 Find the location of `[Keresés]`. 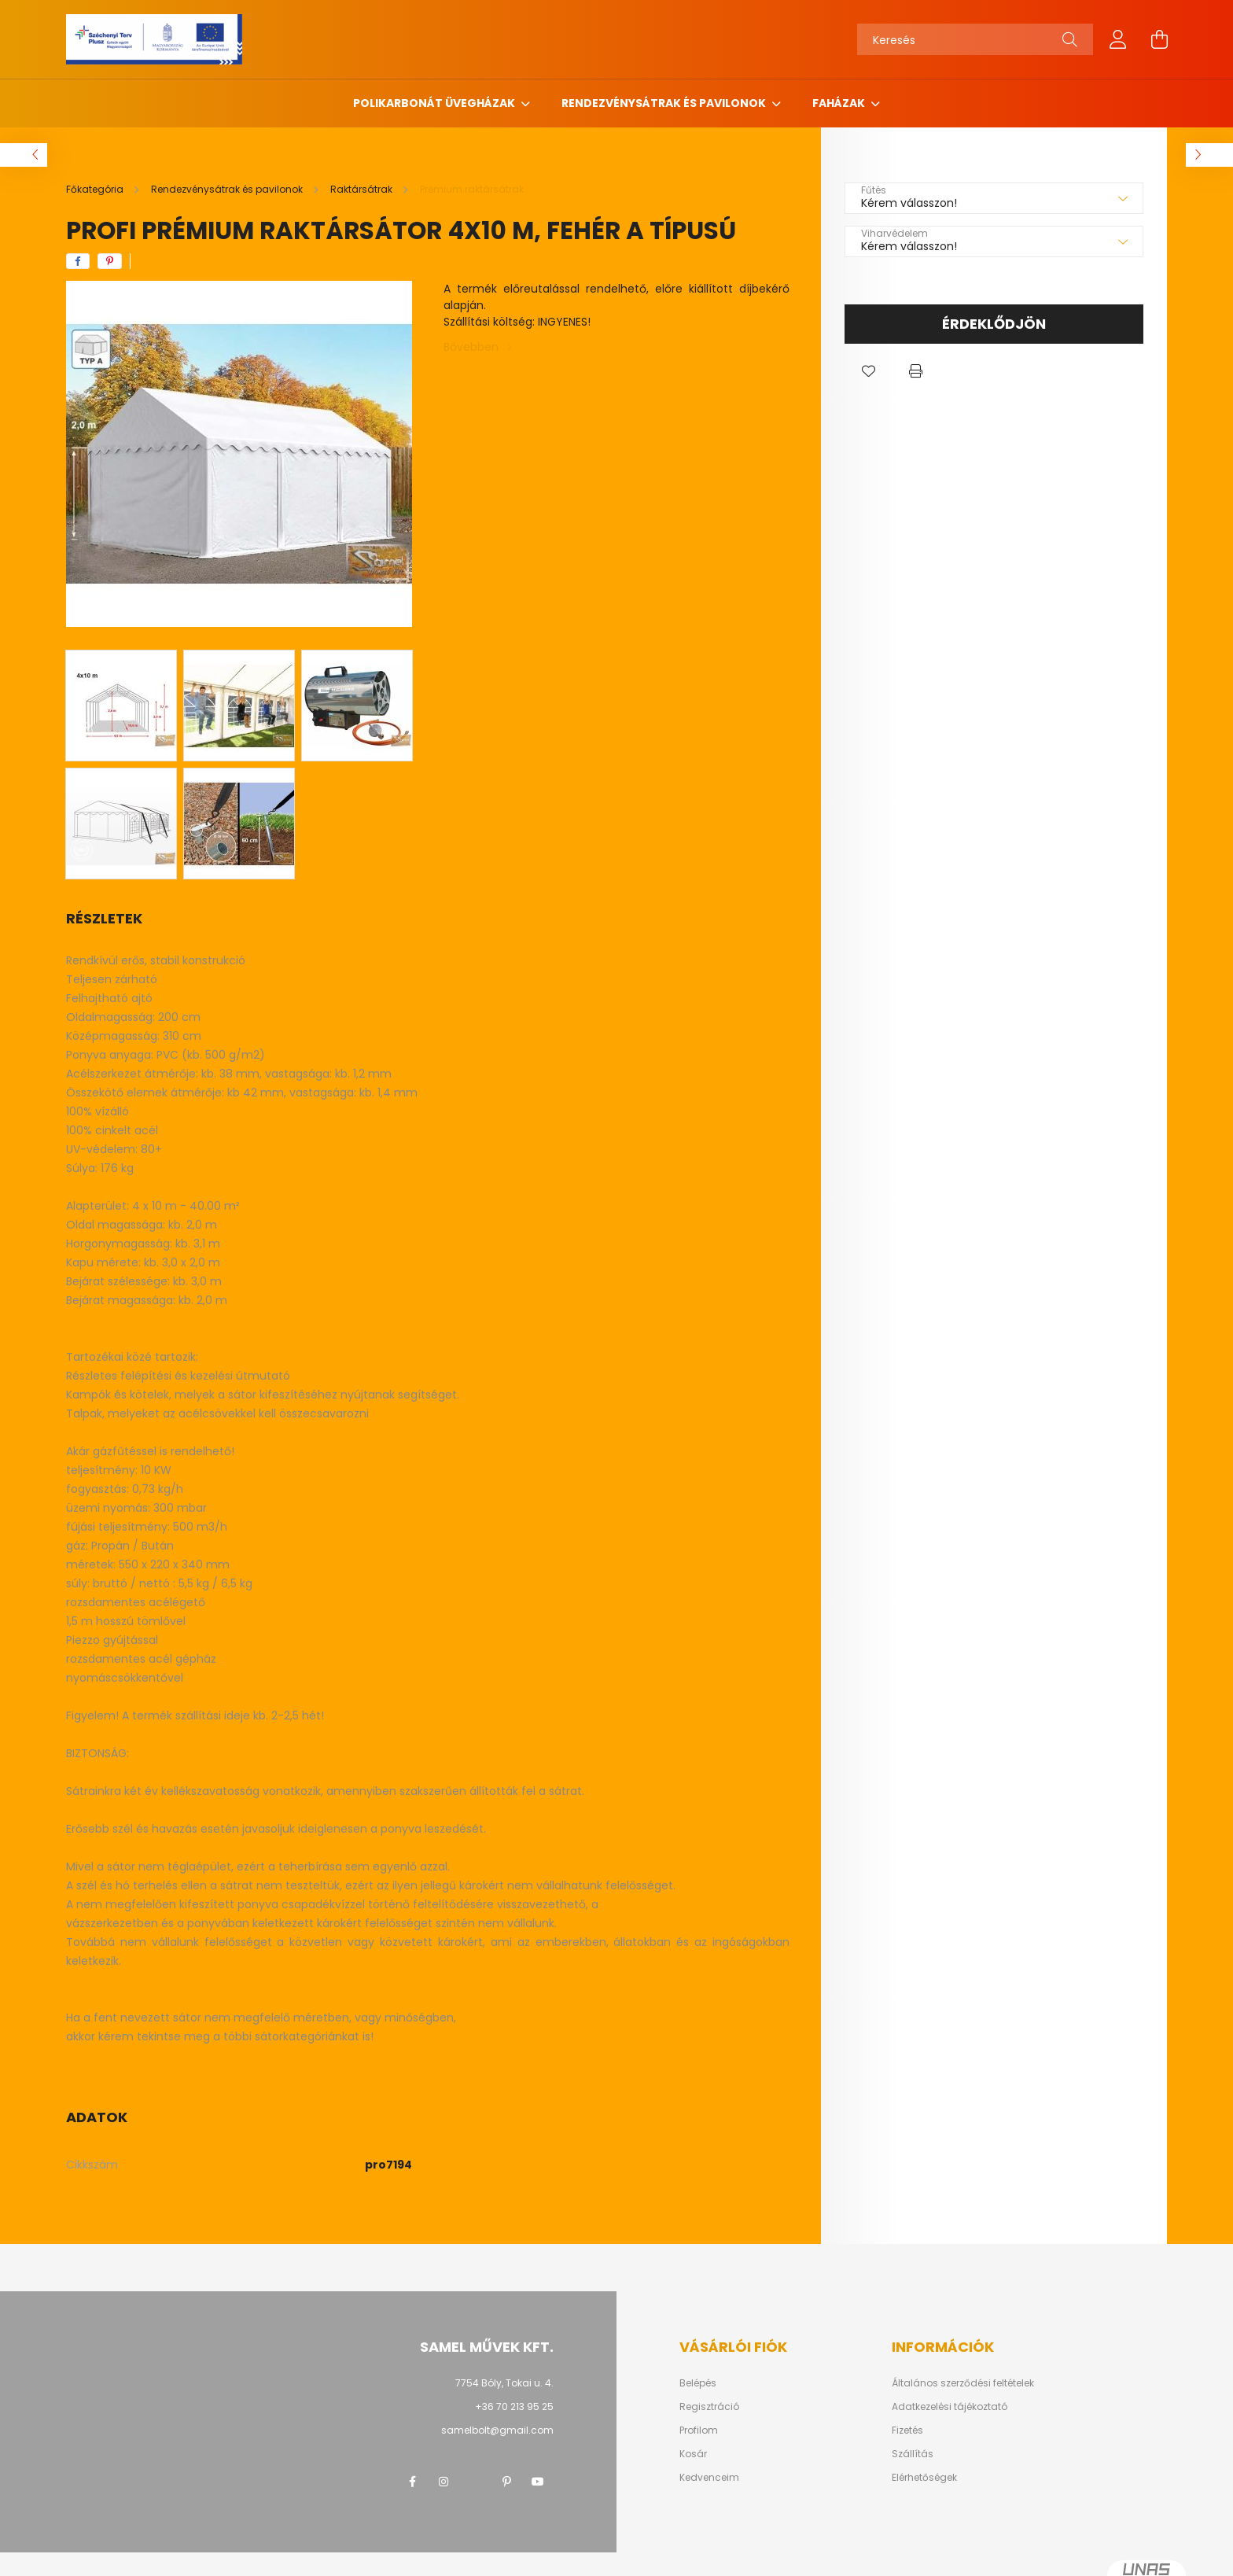

[Keresés] is located at coordinates (975, 39).